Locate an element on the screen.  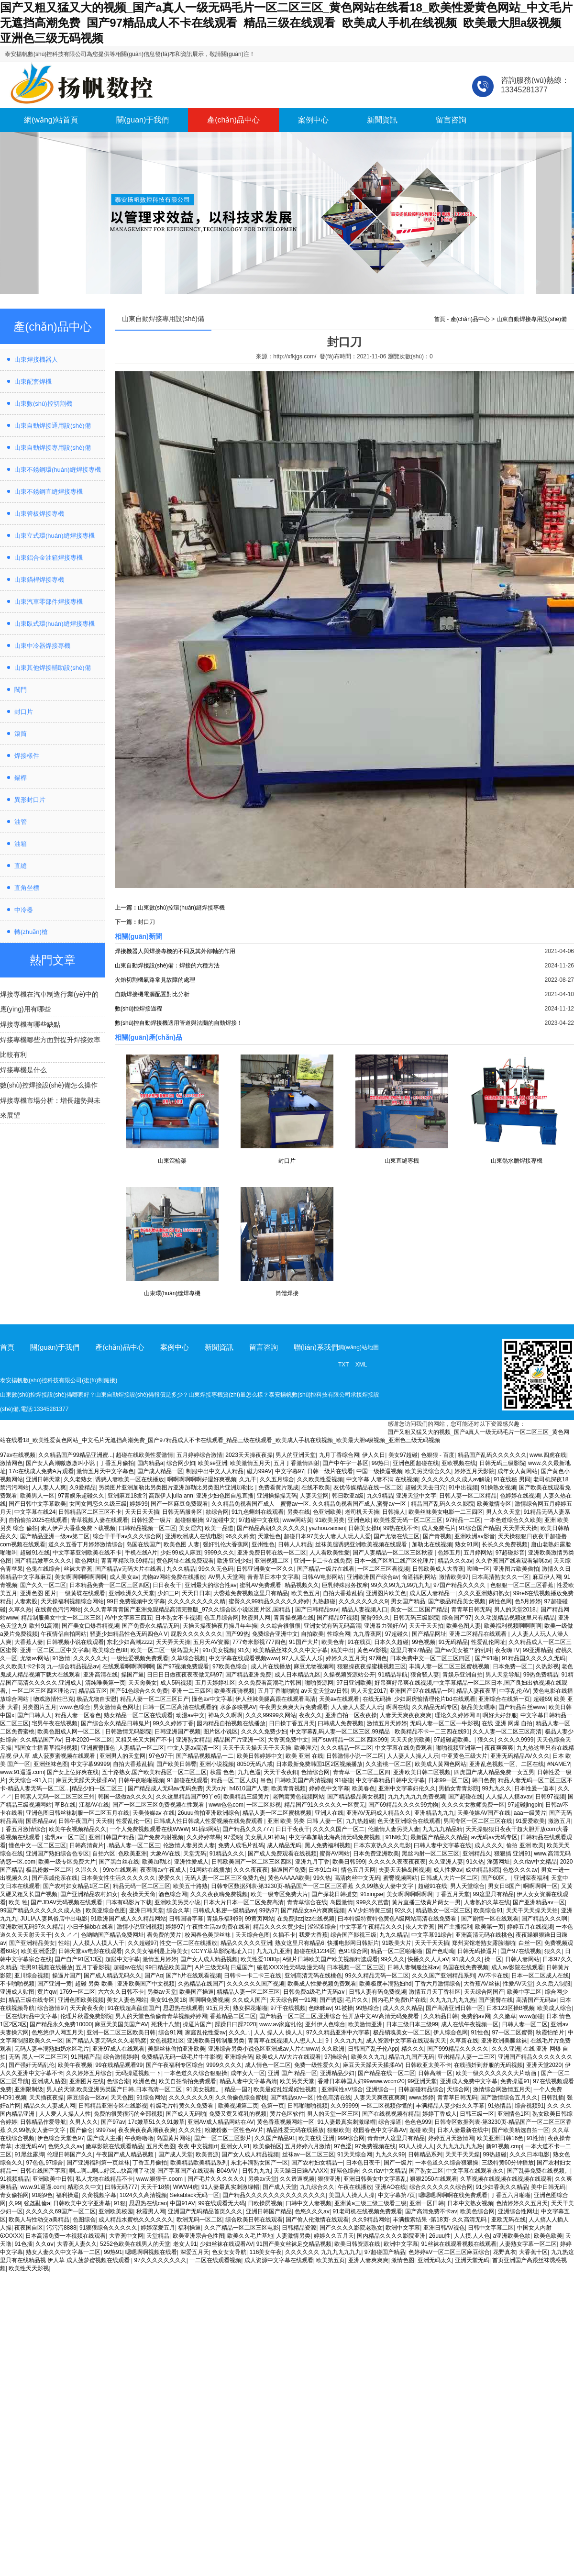
婷婷五月天激情网 is located at coordinates (451, 2138).